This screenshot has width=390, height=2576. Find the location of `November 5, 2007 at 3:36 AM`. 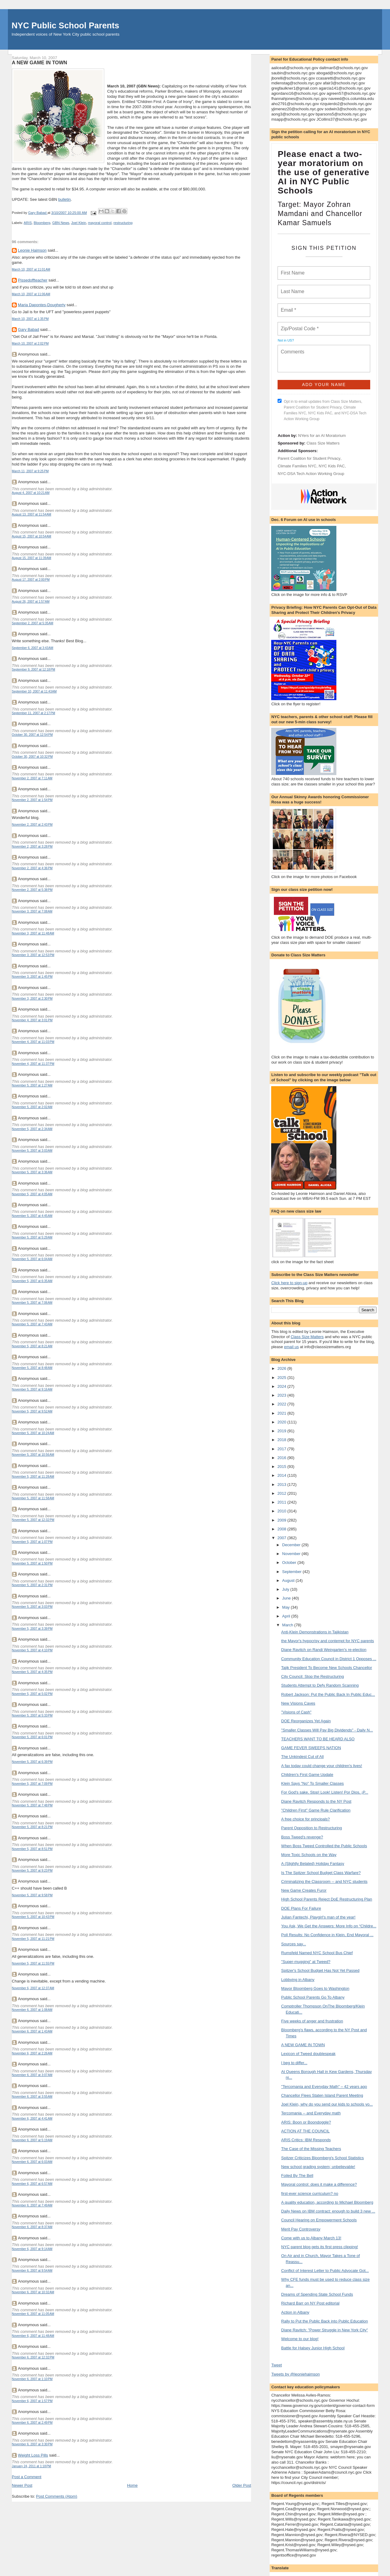

November 5, 2007 at 3:36 AM is located at coordinates (32, 1172).